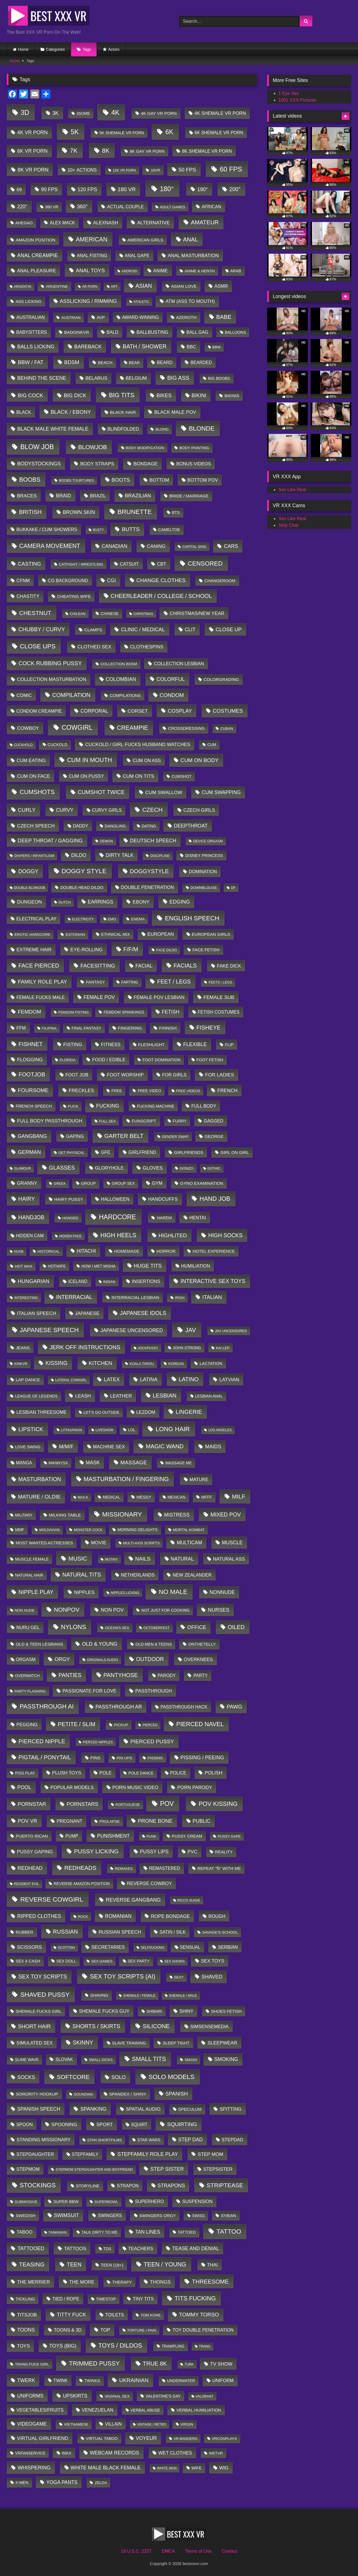 The height and width of the screenshot is (2576, 358). Describe the element at coordinates (175, 412) in the screenshot. I see `black male POV [black male POV (152 items)]` at that location.